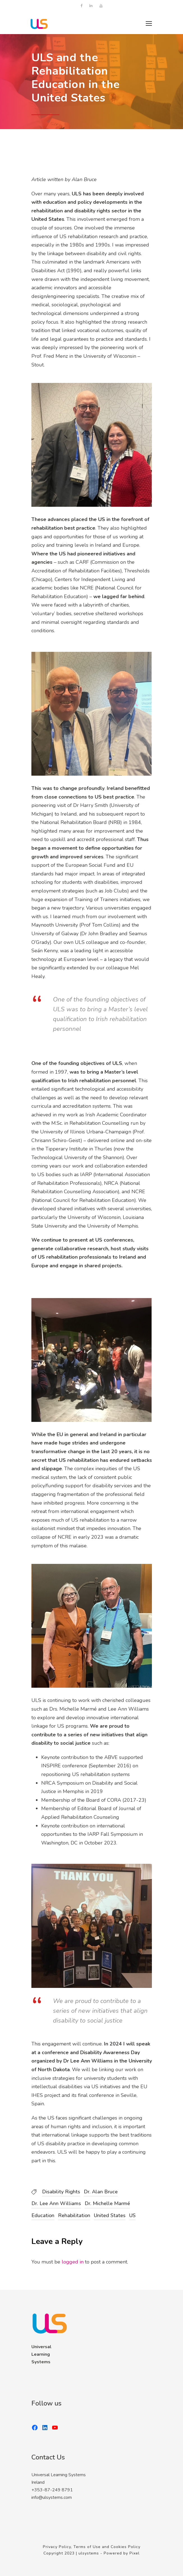  Describe the element at coordinates (56, 2203) in the screenshot. I see `Dr. Lee Ann Williams` at that location.